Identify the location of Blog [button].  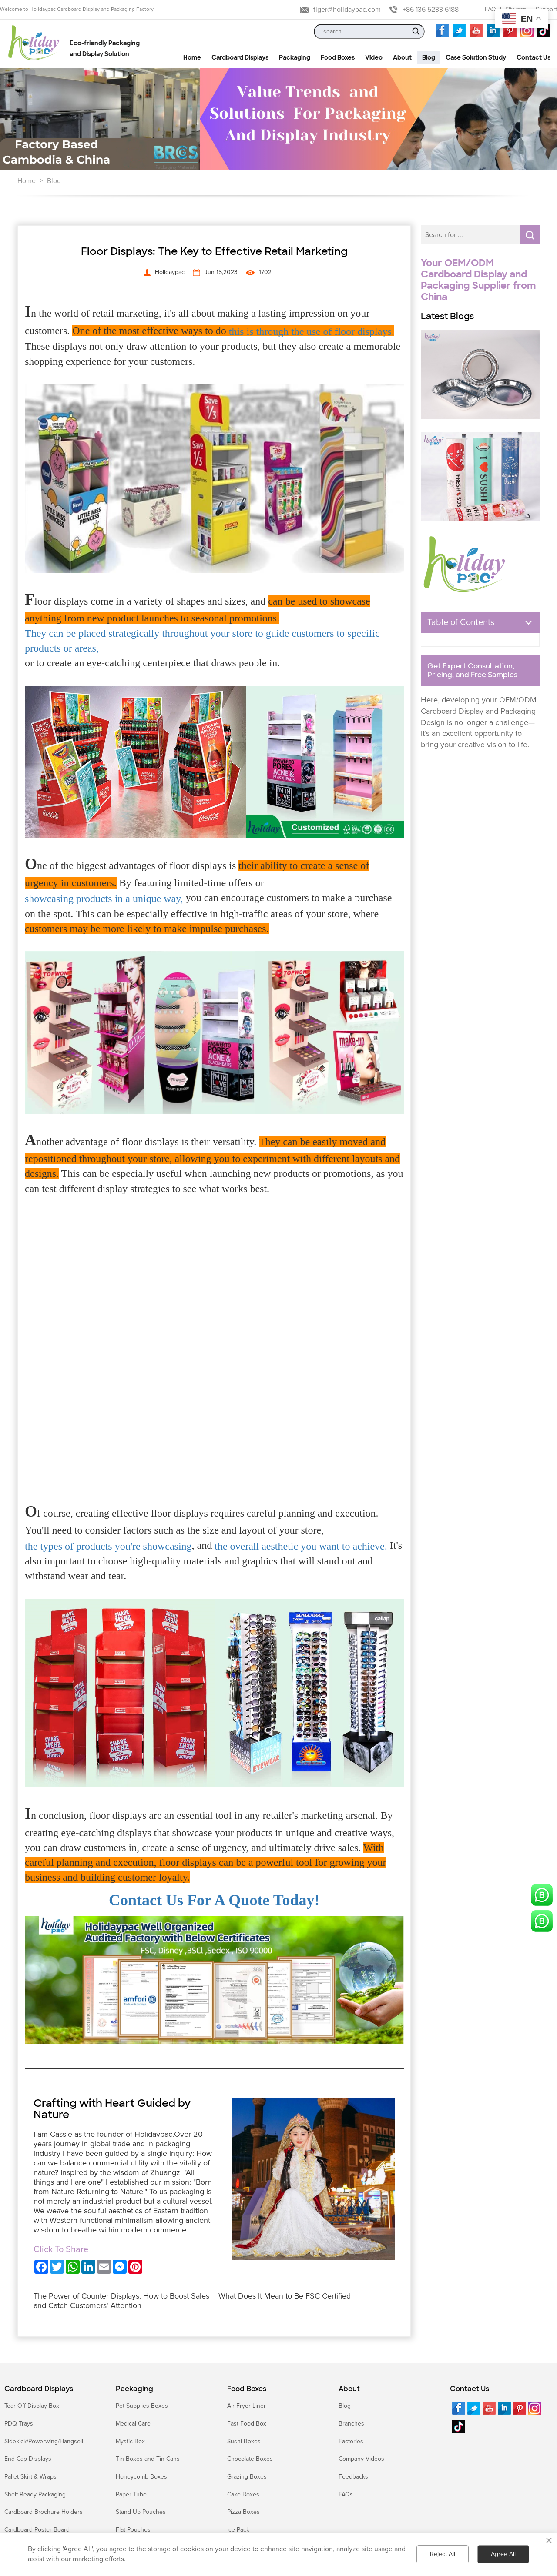
(428, 57).